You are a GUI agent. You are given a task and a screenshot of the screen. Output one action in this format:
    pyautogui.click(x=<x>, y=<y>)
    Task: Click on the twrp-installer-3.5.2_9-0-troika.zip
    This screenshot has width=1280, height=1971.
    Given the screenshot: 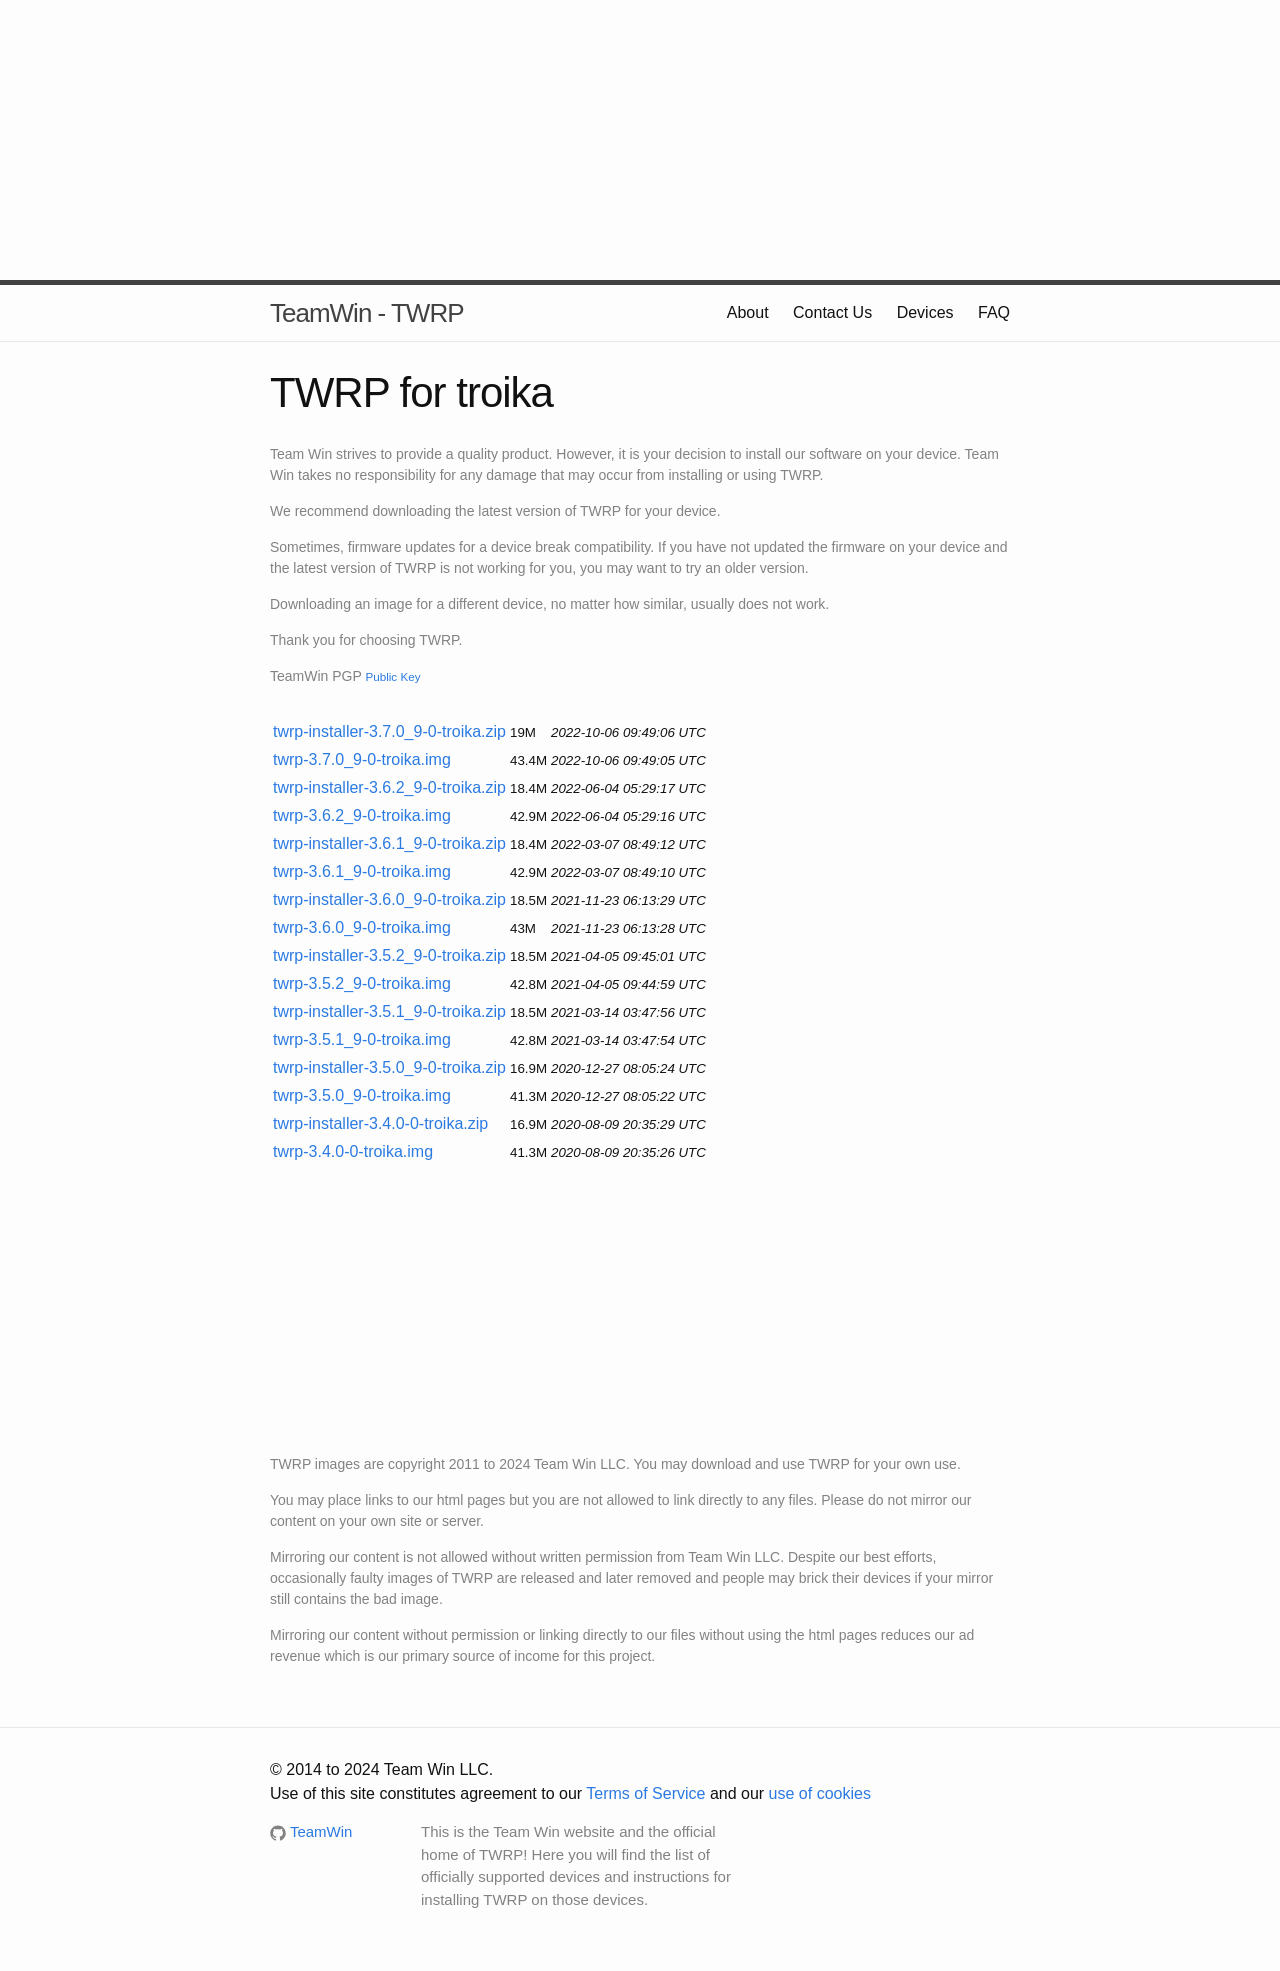 What is the action you would take?
    pyautogui.click(x=389, y=955)
    